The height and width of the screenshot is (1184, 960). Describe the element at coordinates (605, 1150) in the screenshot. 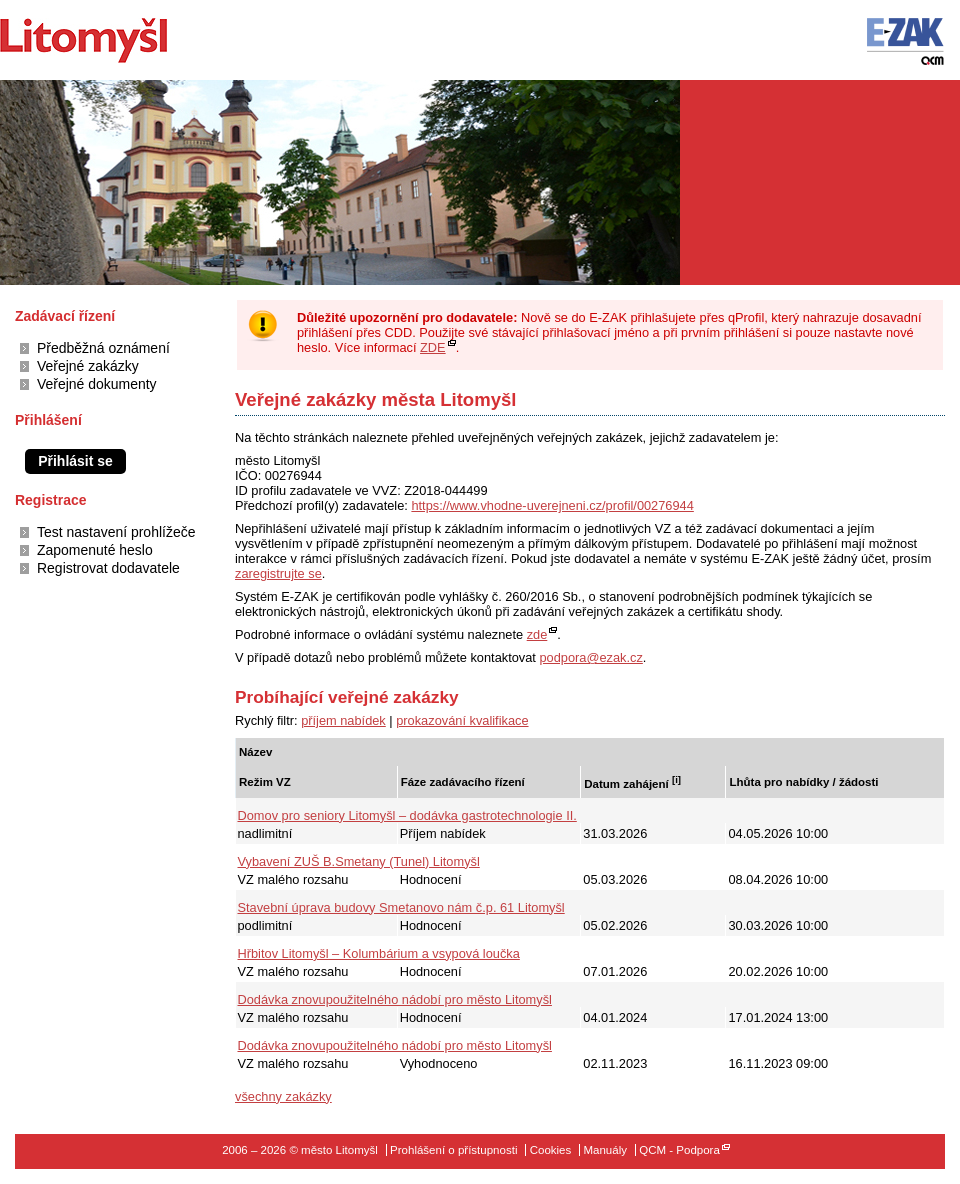

I see `Manuály` at that location.